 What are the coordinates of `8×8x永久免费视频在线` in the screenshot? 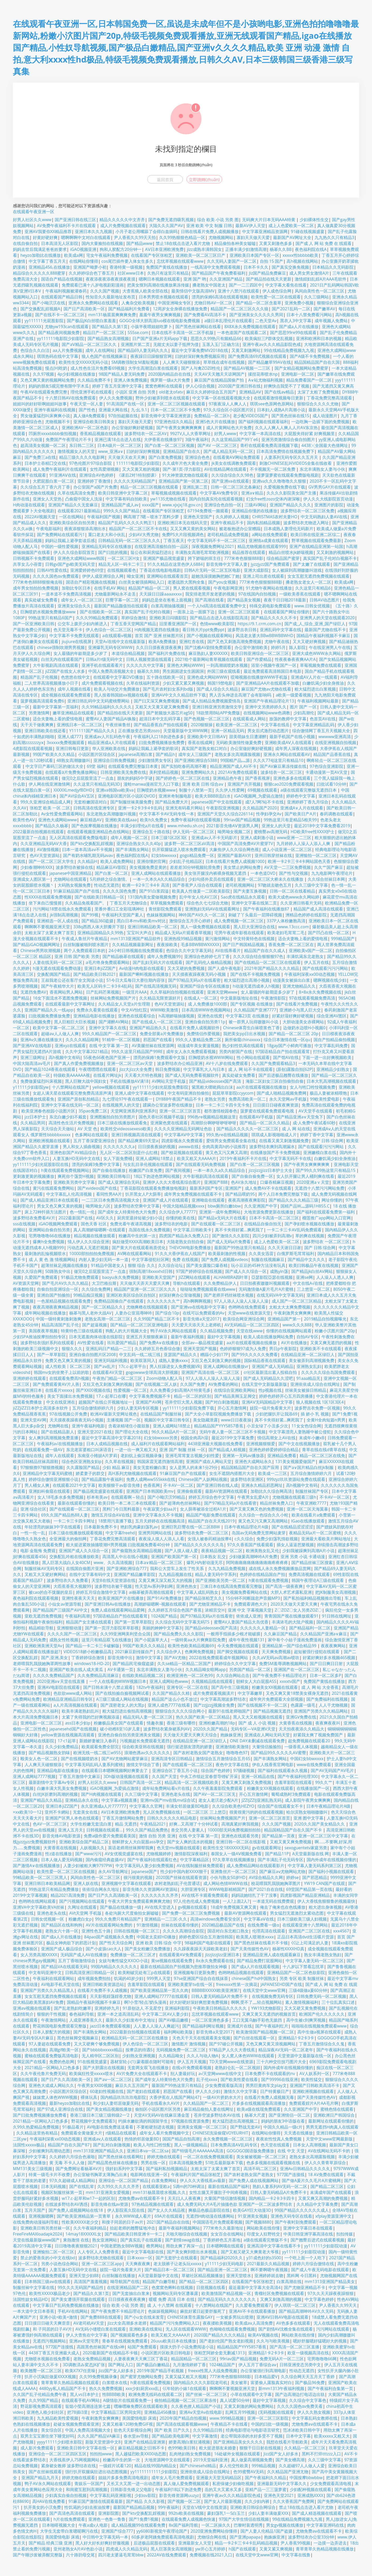 It's located at (320, 992).